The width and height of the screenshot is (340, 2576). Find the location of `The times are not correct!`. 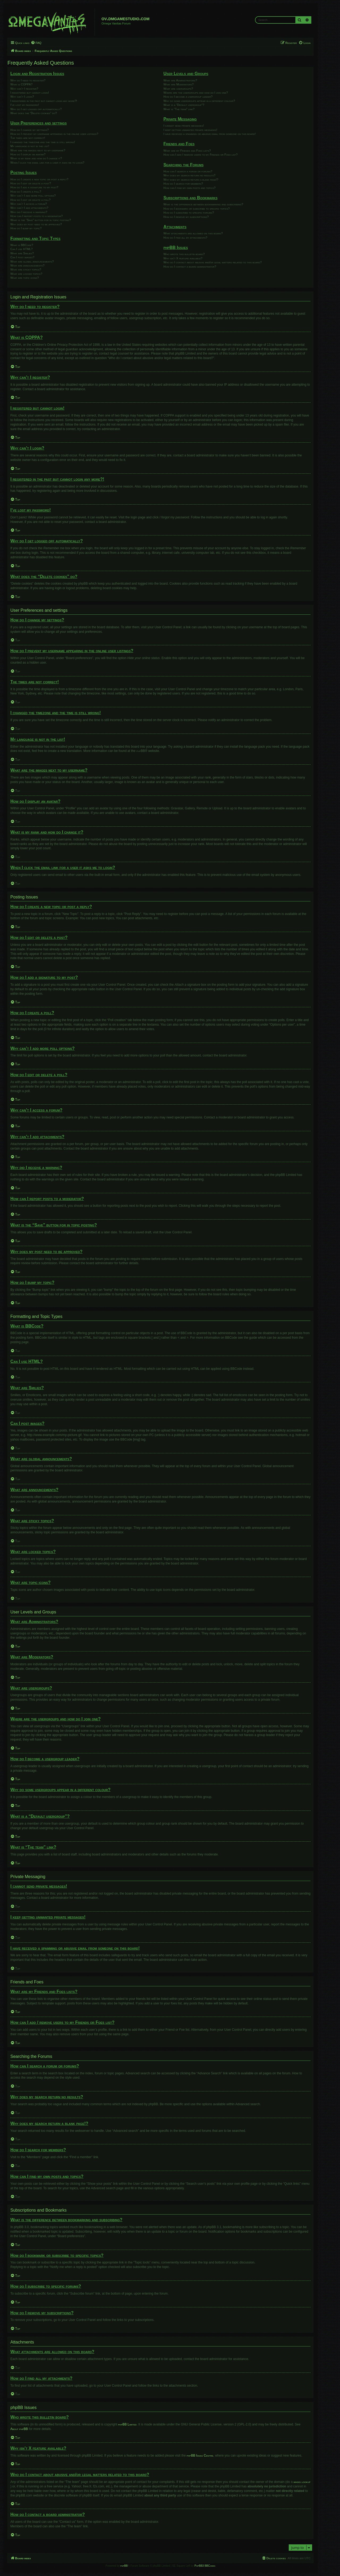

The times are not correct! is located at coordinates (27, 137).